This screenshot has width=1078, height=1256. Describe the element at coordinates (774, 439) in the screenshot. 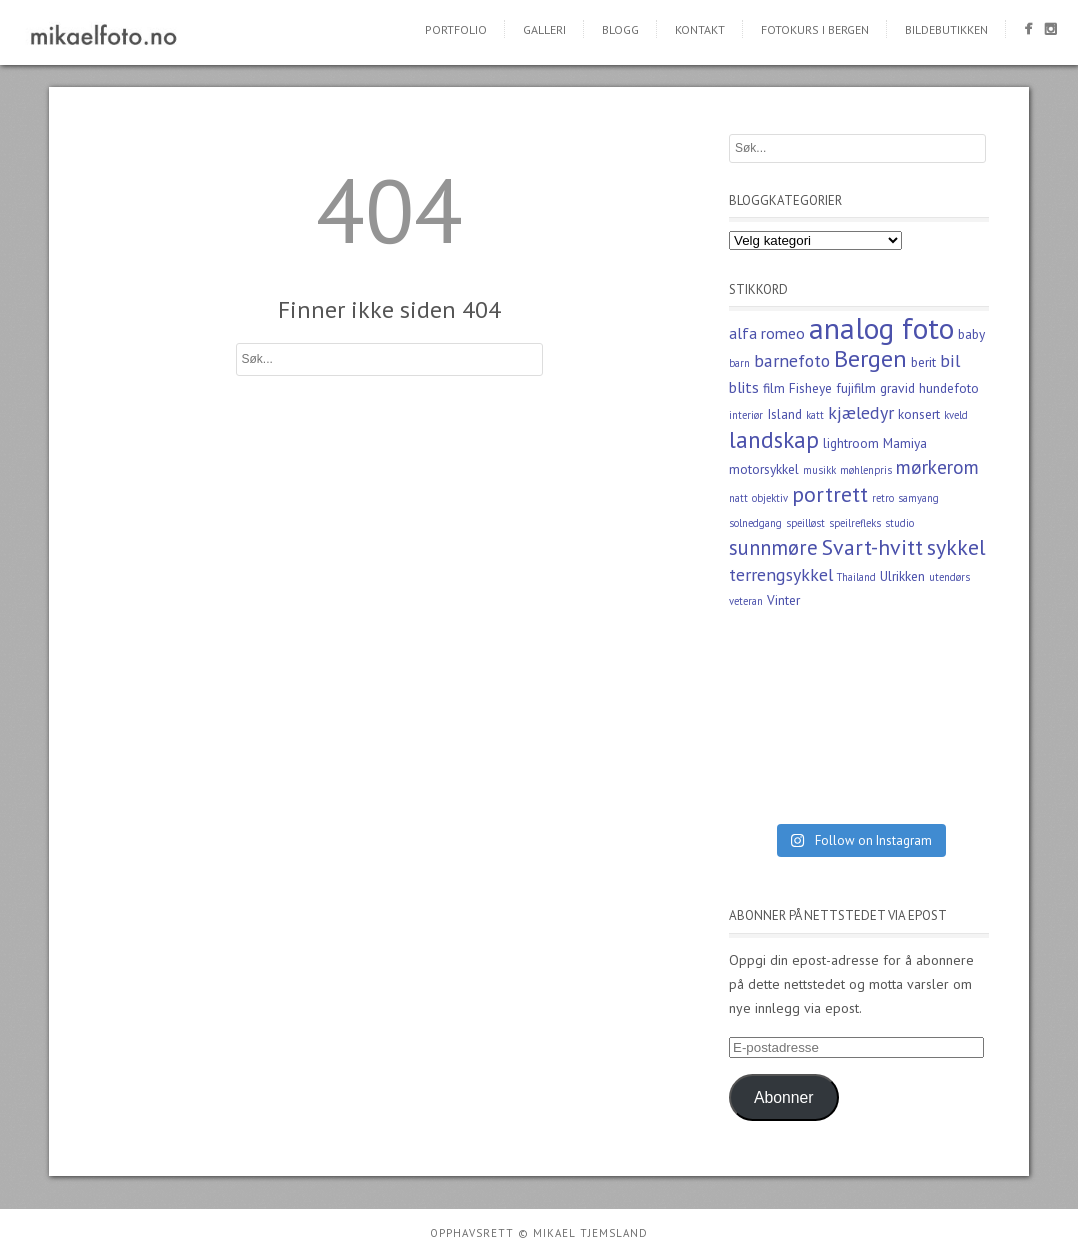

I see `landskap [landskap (9 elementer)]` at that location.